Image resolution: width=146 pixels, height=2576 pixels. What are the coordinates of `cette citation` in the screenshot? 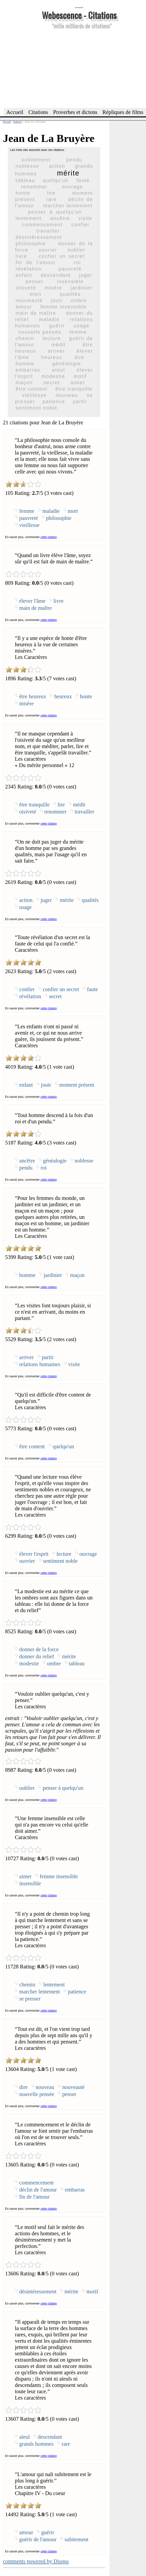 It's located at (48, 537).